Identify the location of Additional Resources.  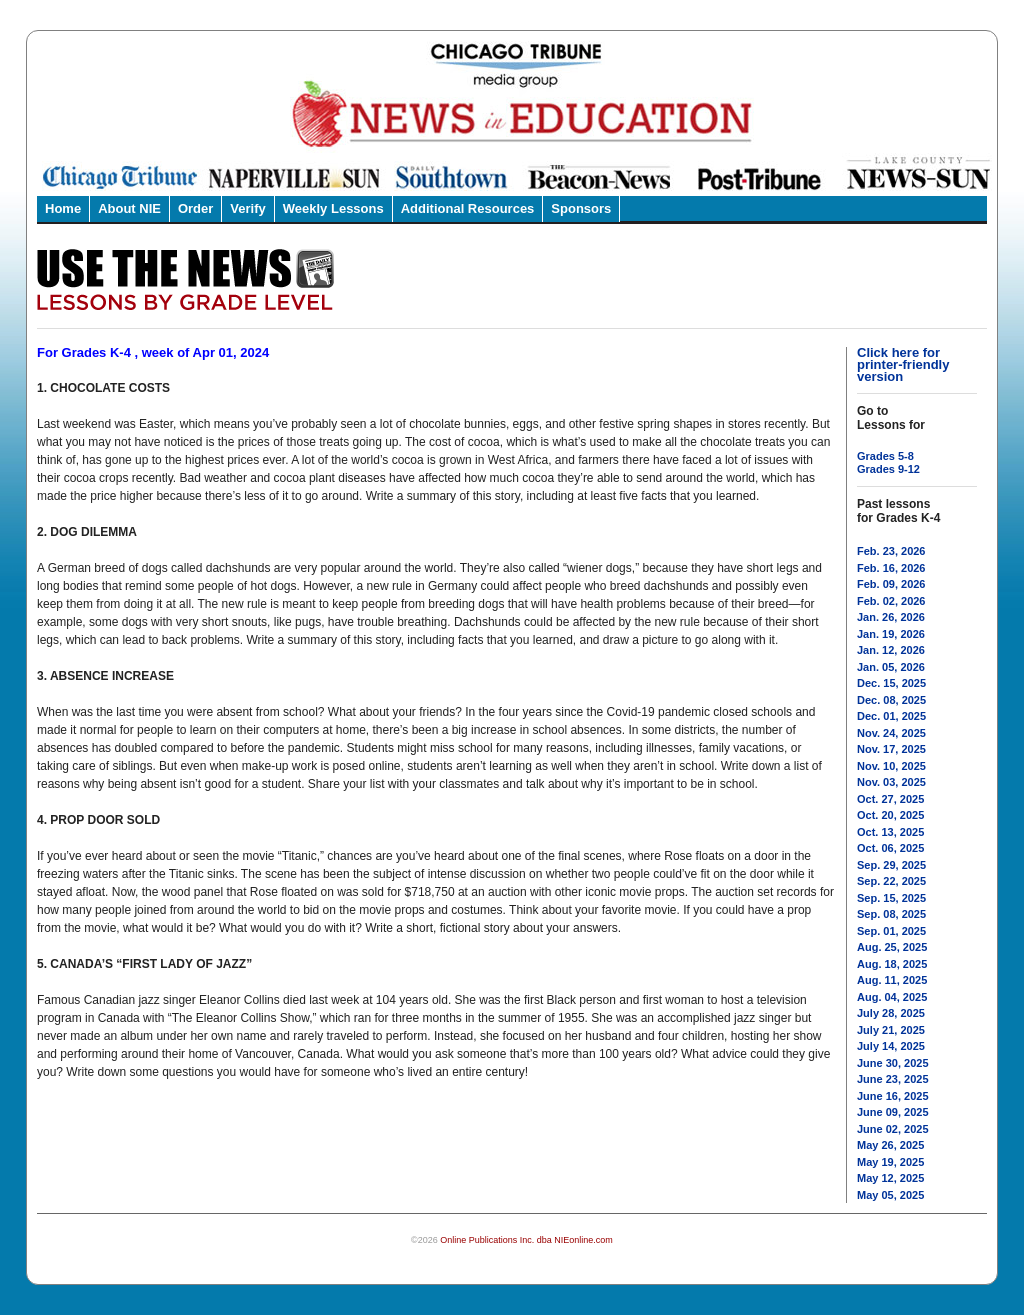
(468, 208).